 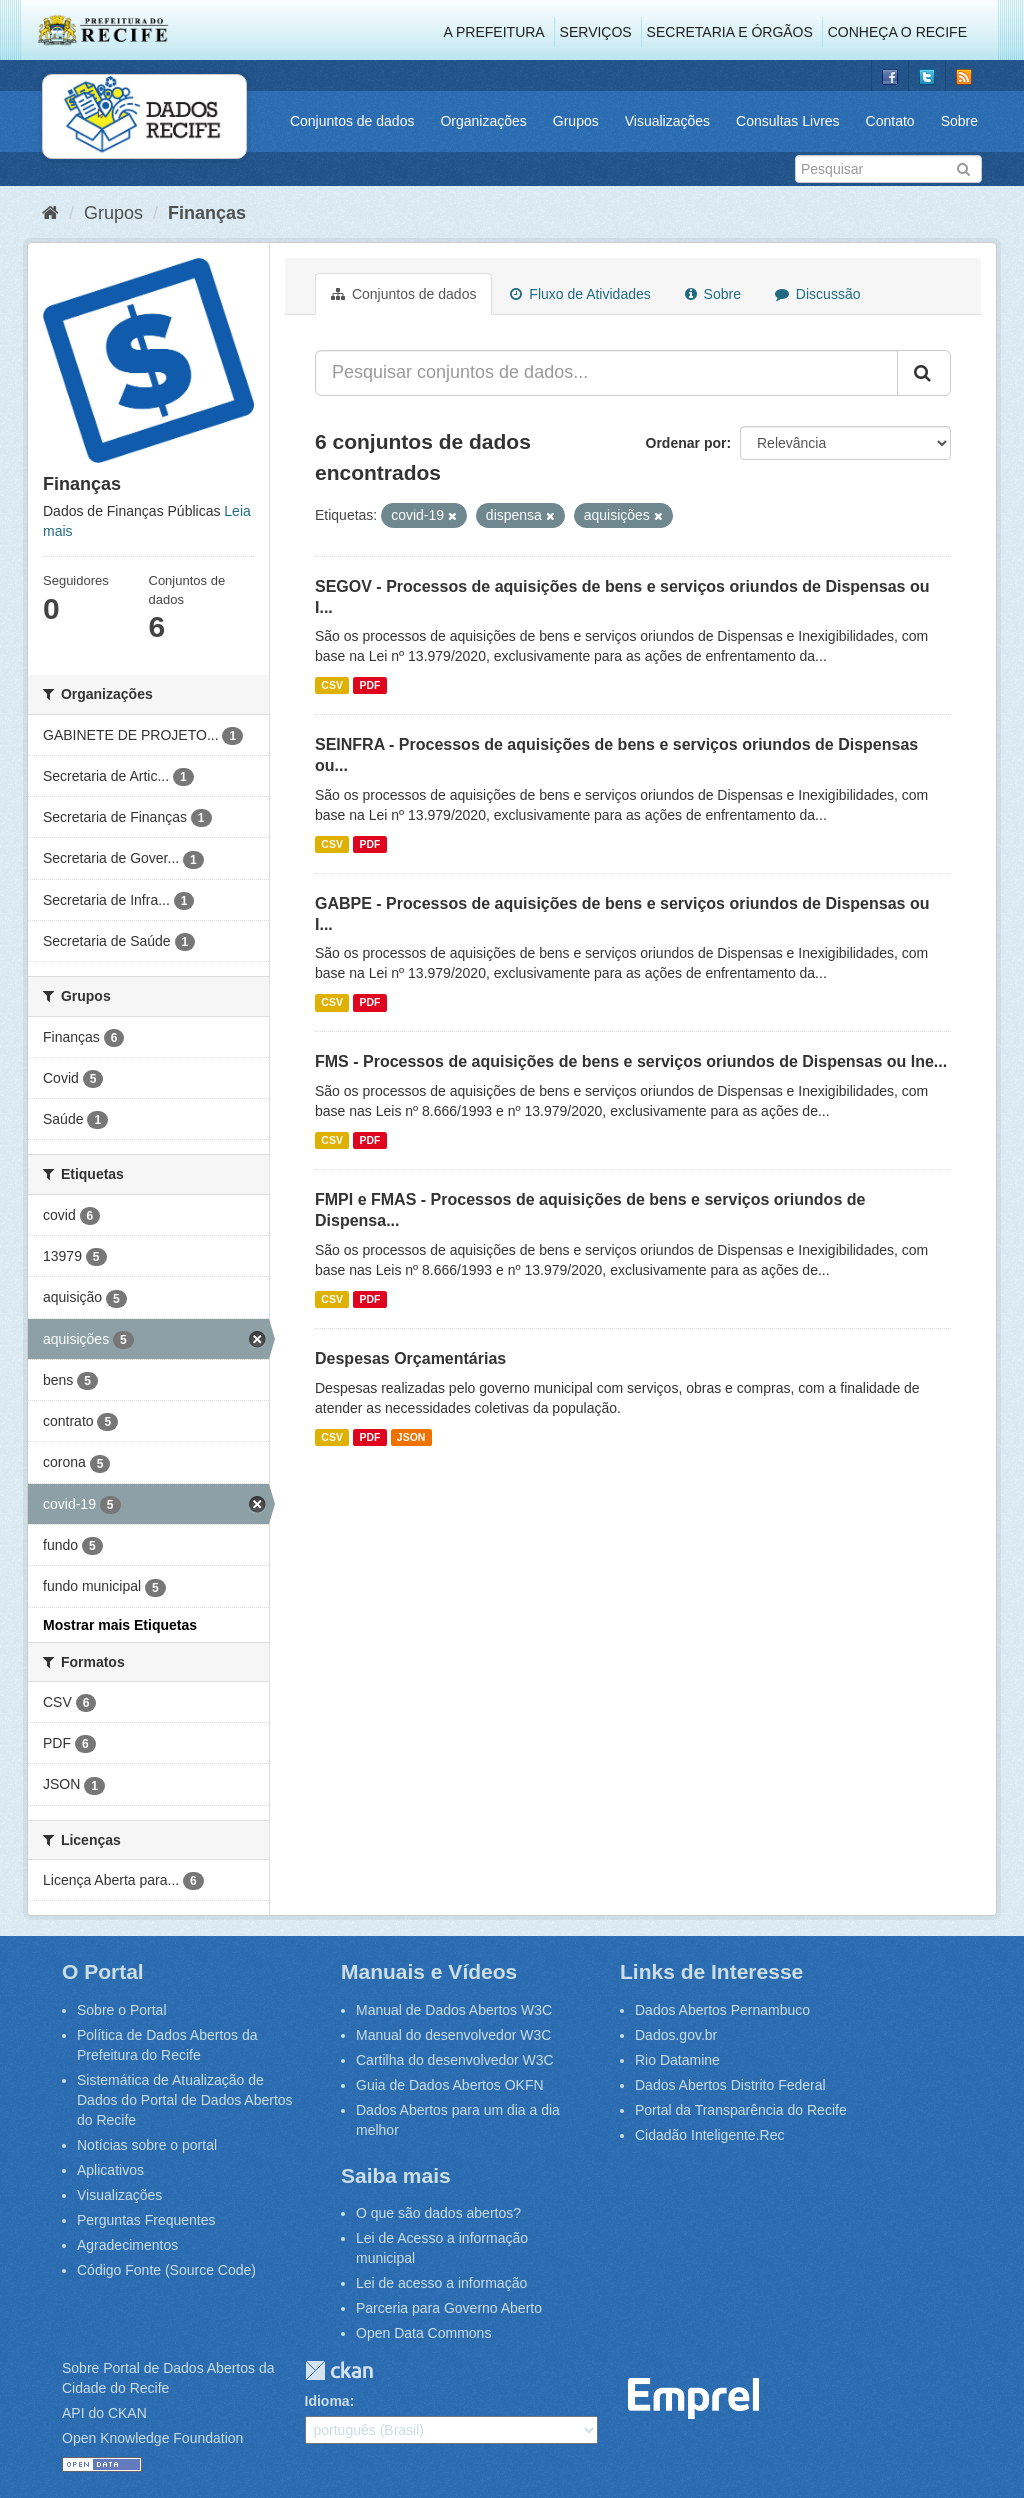 I want to click on Ordenar por, so click(x=686, y=443).